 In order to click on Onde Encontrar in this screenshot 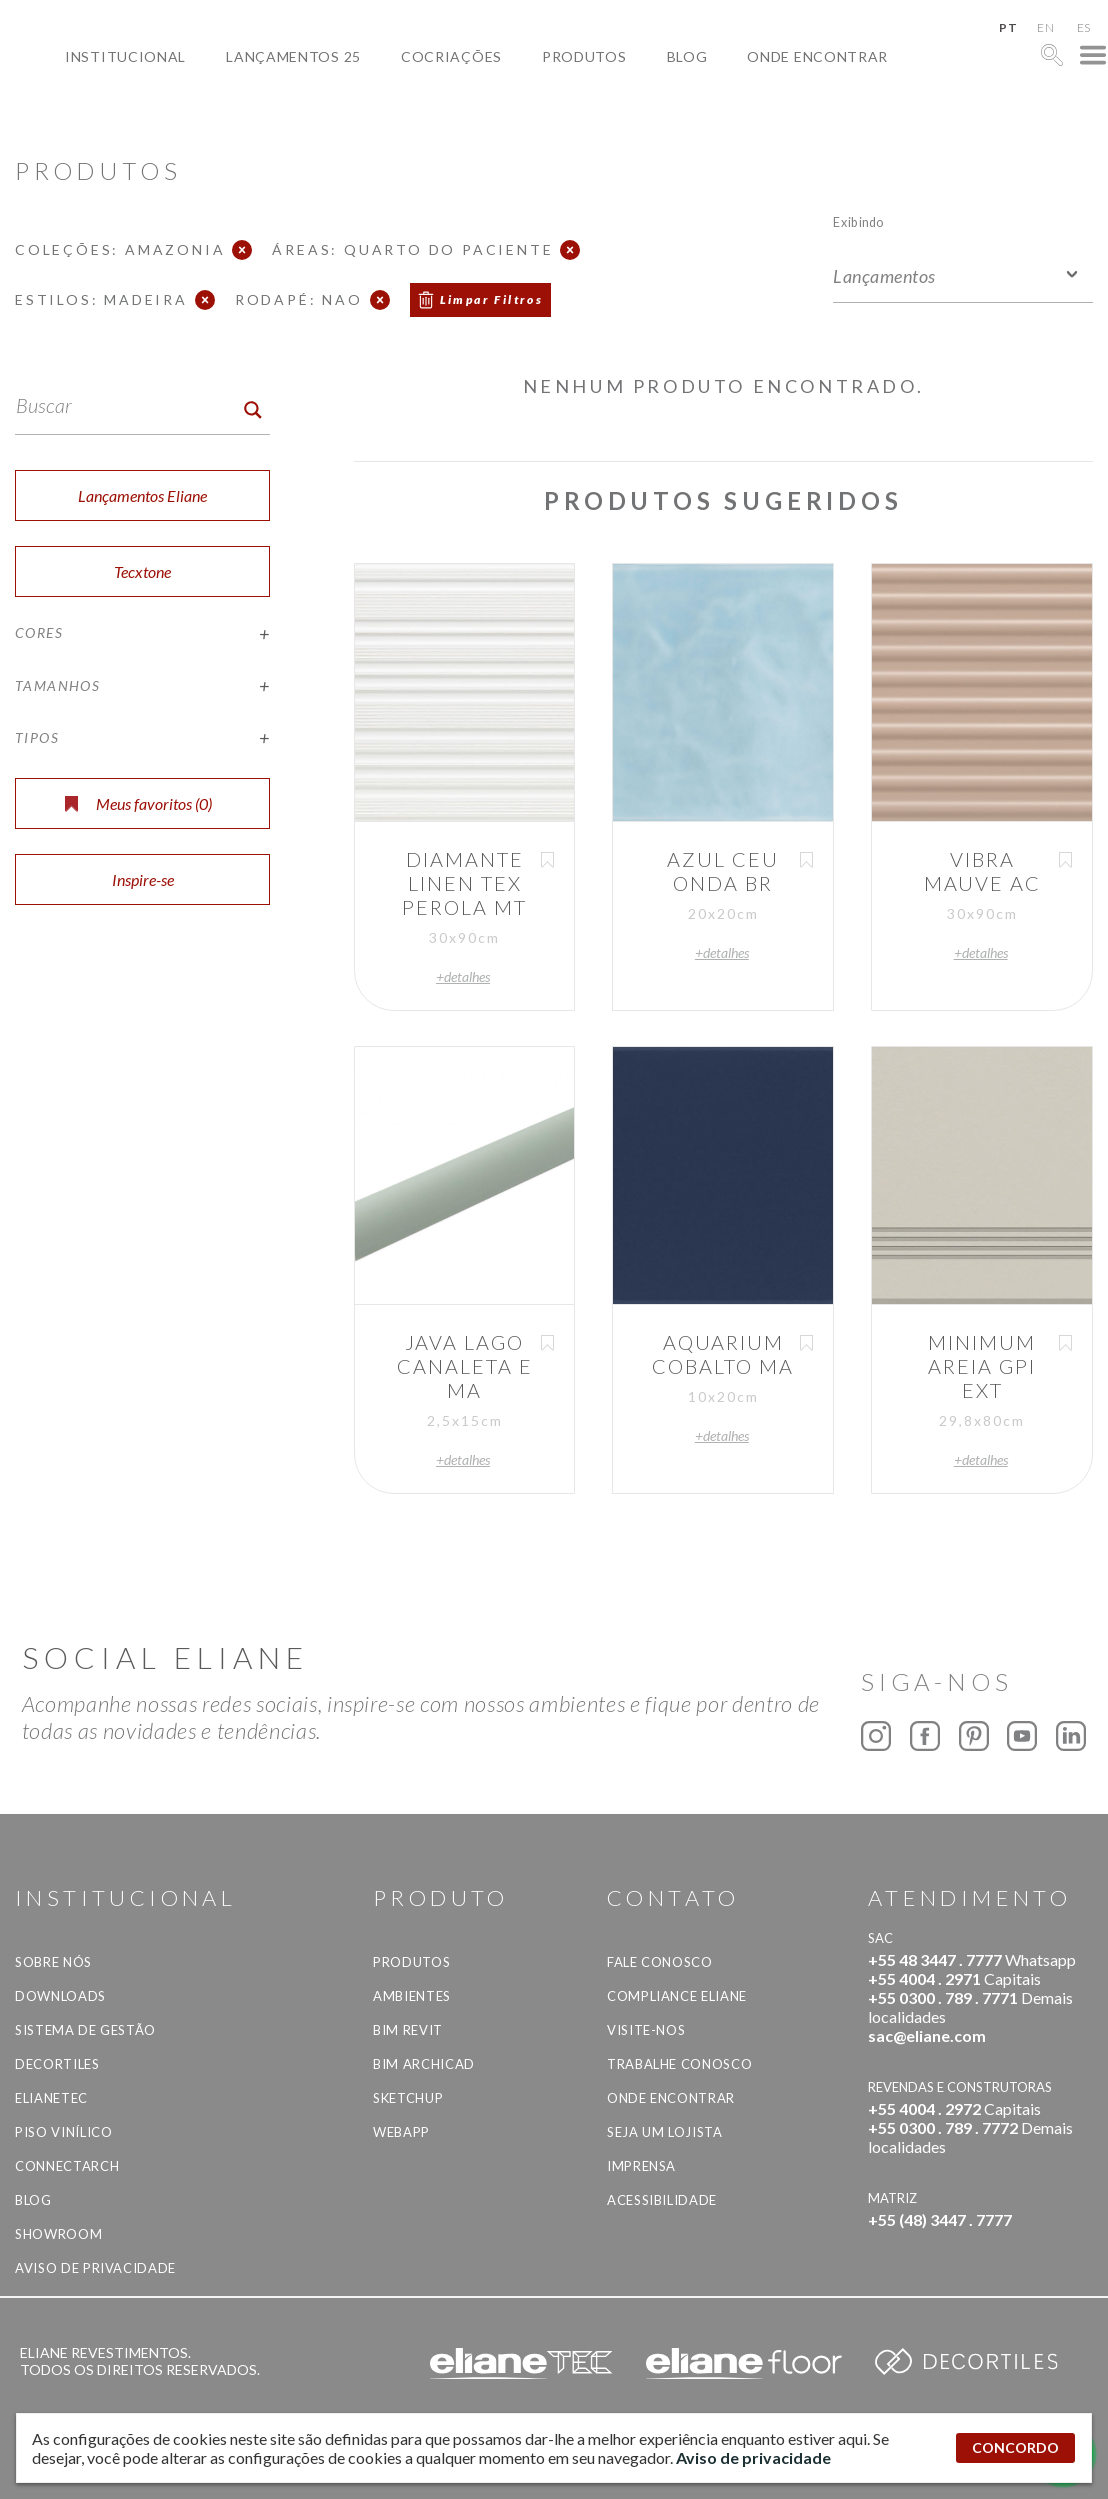, I will do `click(817, 56)`.